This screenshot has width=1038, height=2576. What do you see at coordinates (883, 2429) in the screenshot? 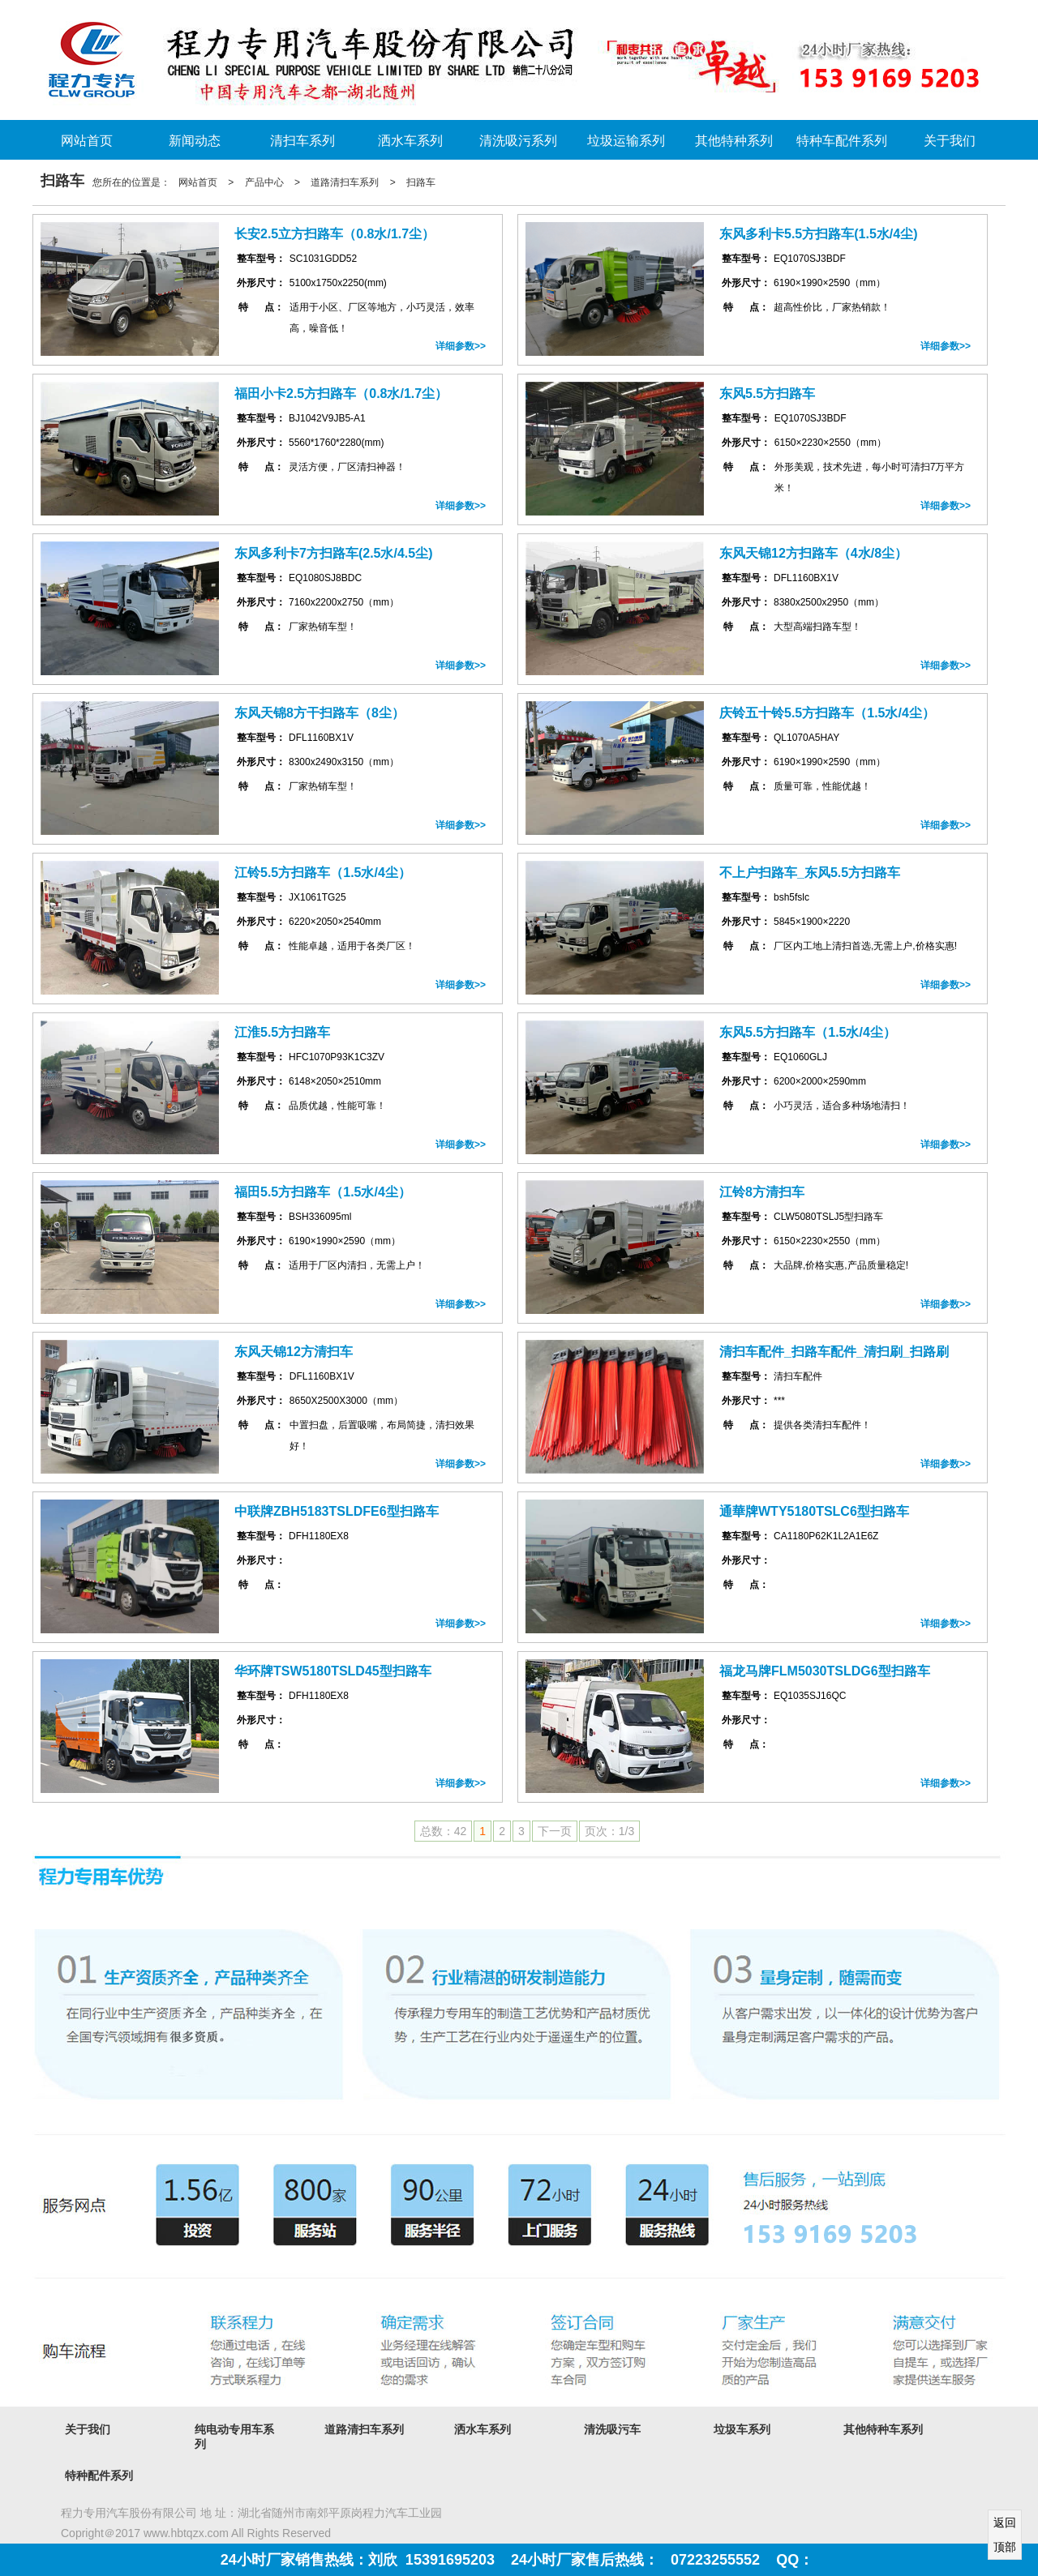
I see `其他特种车系列` at bounding box center [883, 2429].